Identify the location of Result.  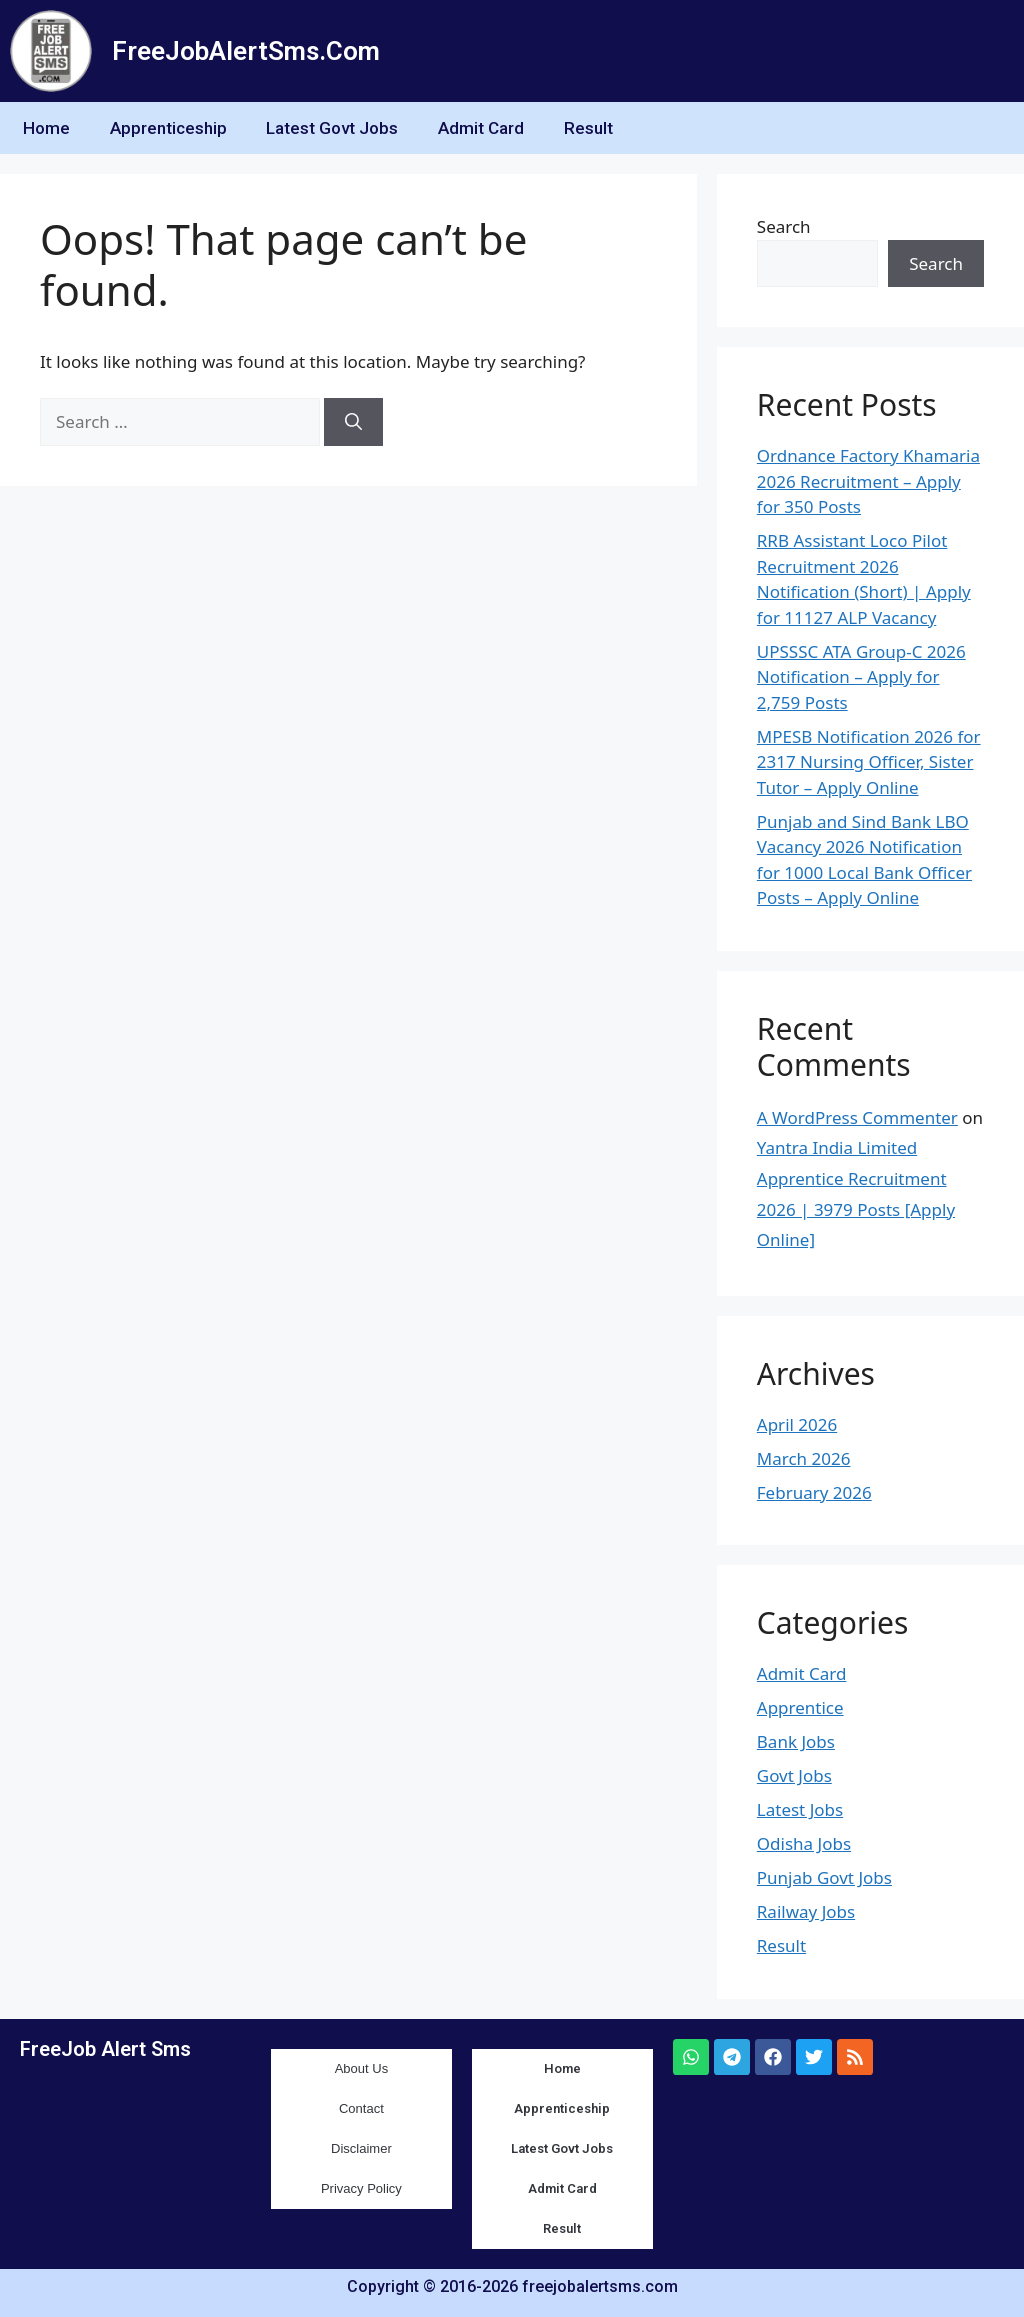
(589, 128).